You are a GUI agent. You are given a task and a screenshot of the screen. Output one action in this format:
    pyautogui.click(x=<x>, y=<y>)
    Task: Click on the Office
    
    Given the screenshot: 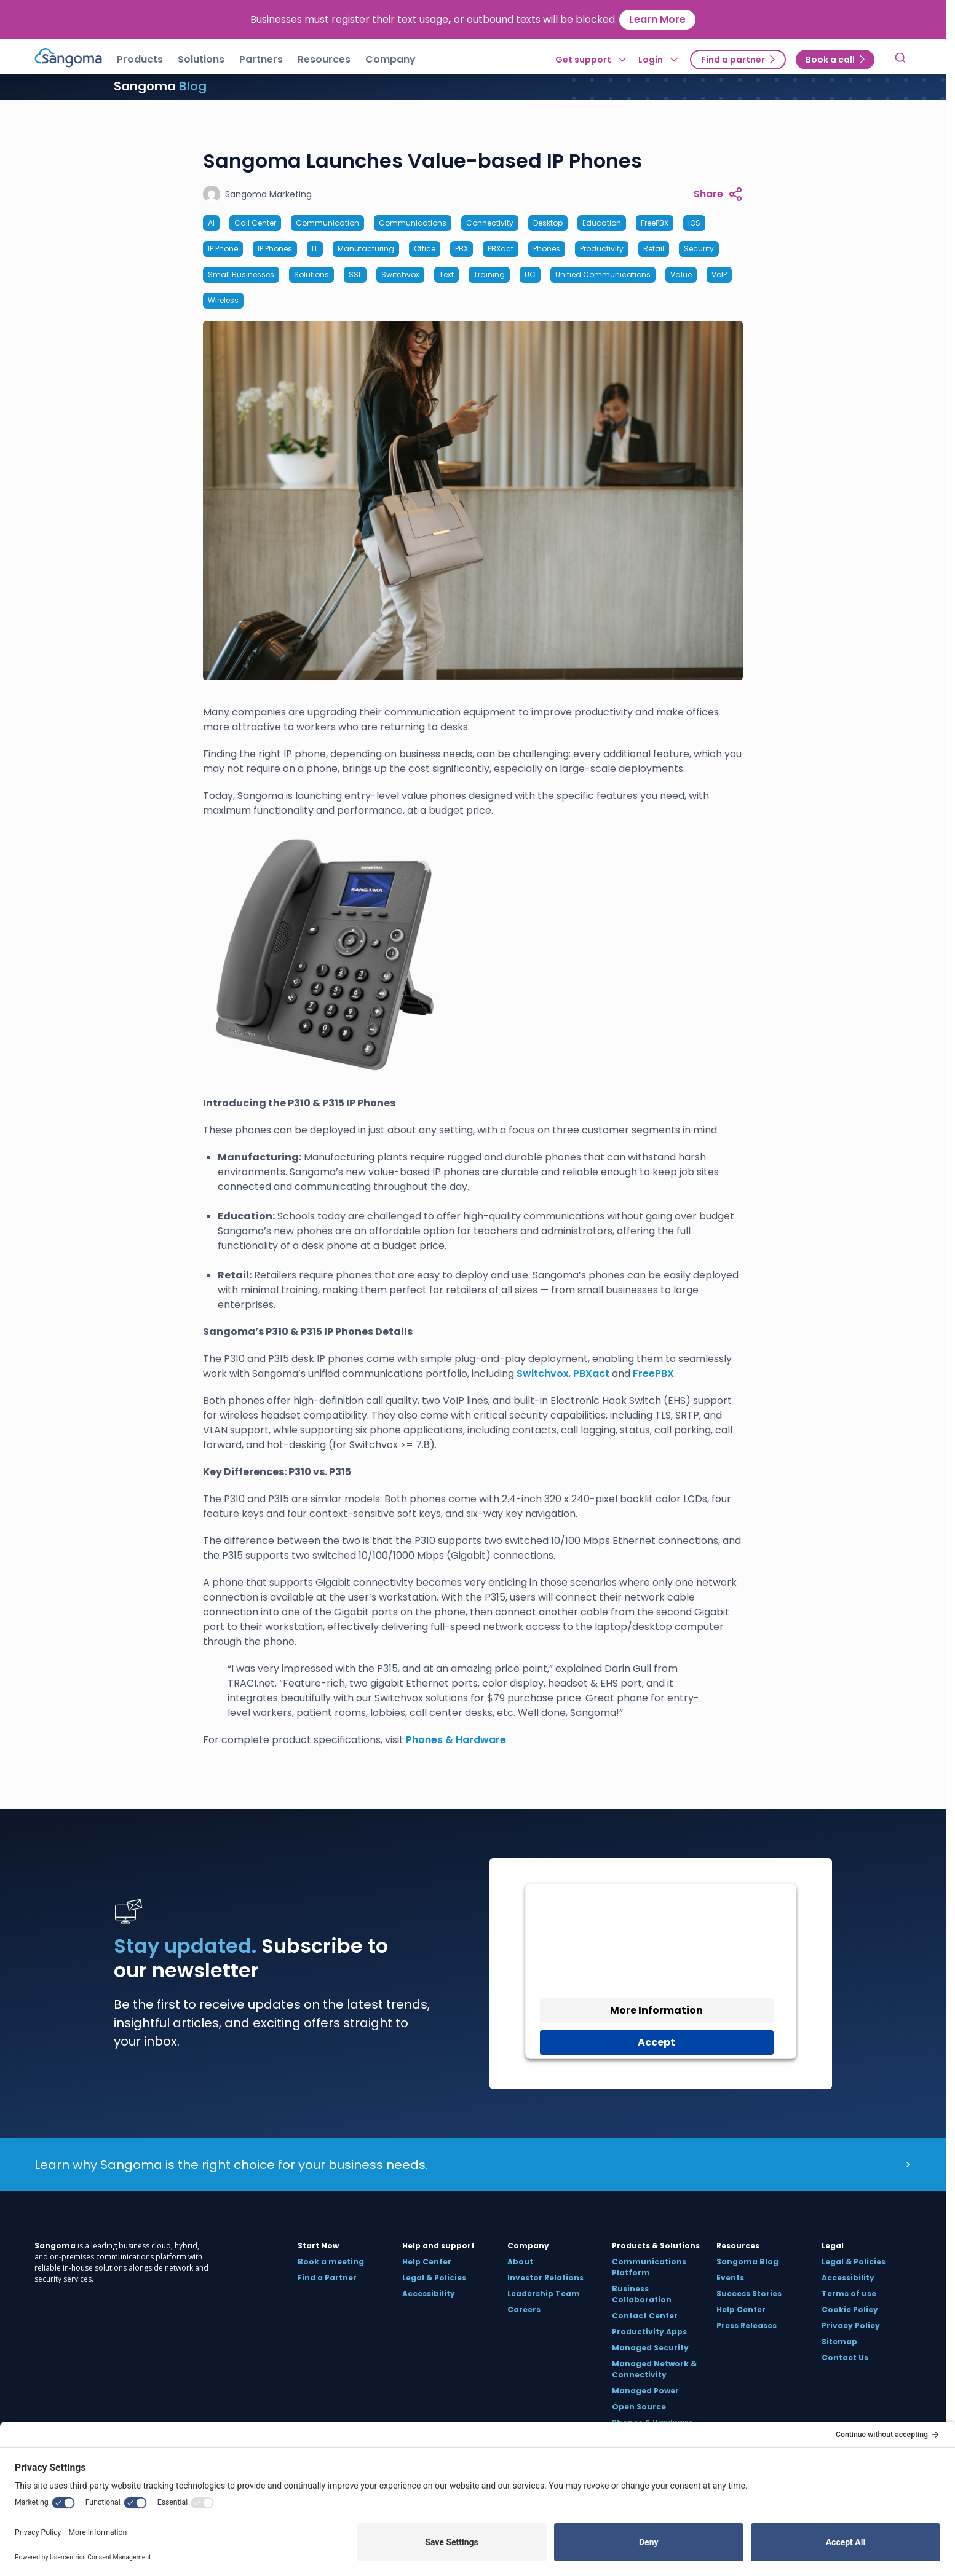 What is the action you would take?
    pyautogui.click(x=424, y=248)
    